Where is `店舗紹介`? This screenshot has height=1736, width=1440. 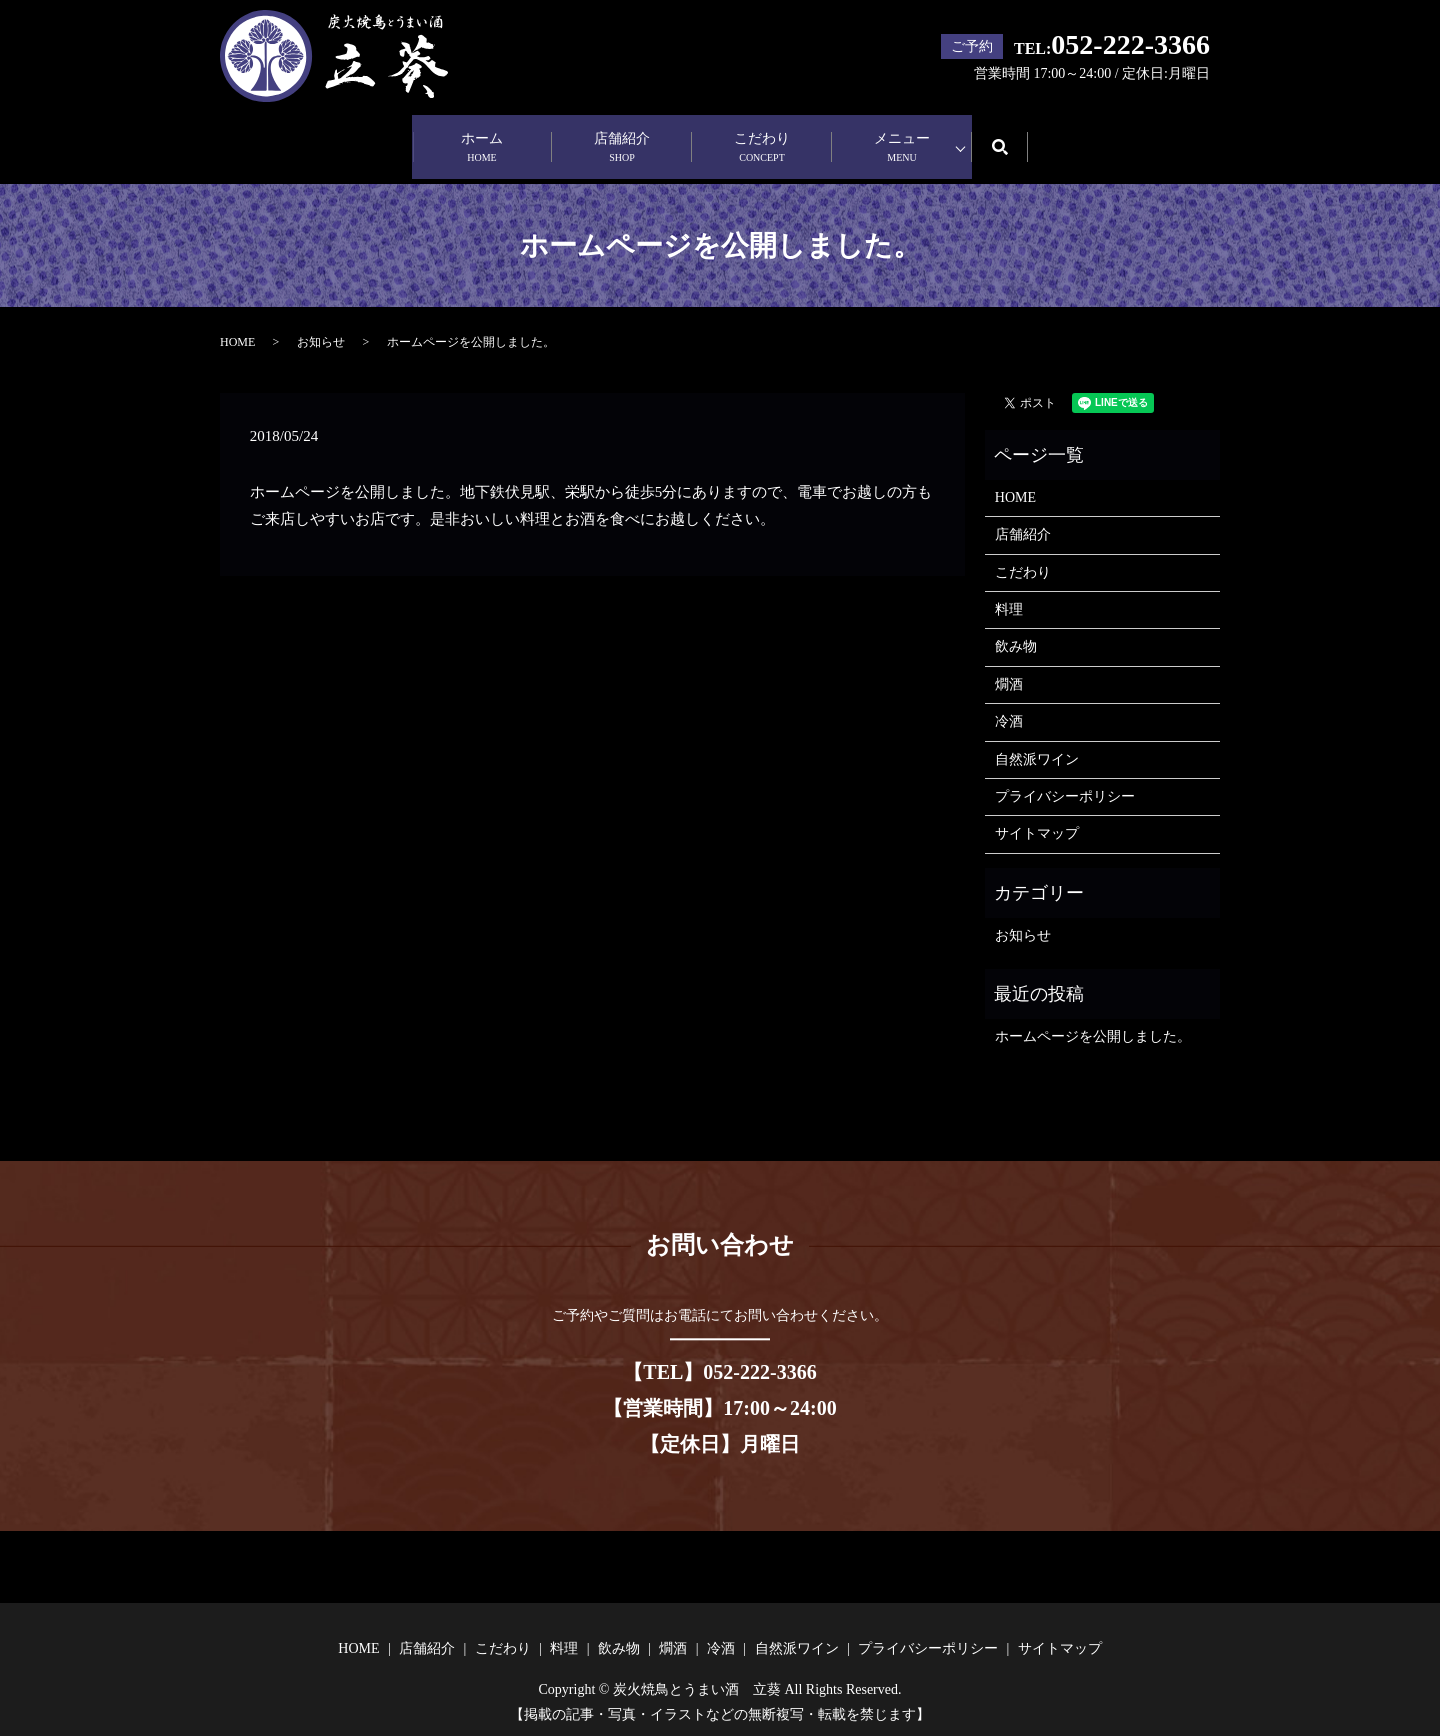
店舗紹介 is located at coordinates (622, 138).